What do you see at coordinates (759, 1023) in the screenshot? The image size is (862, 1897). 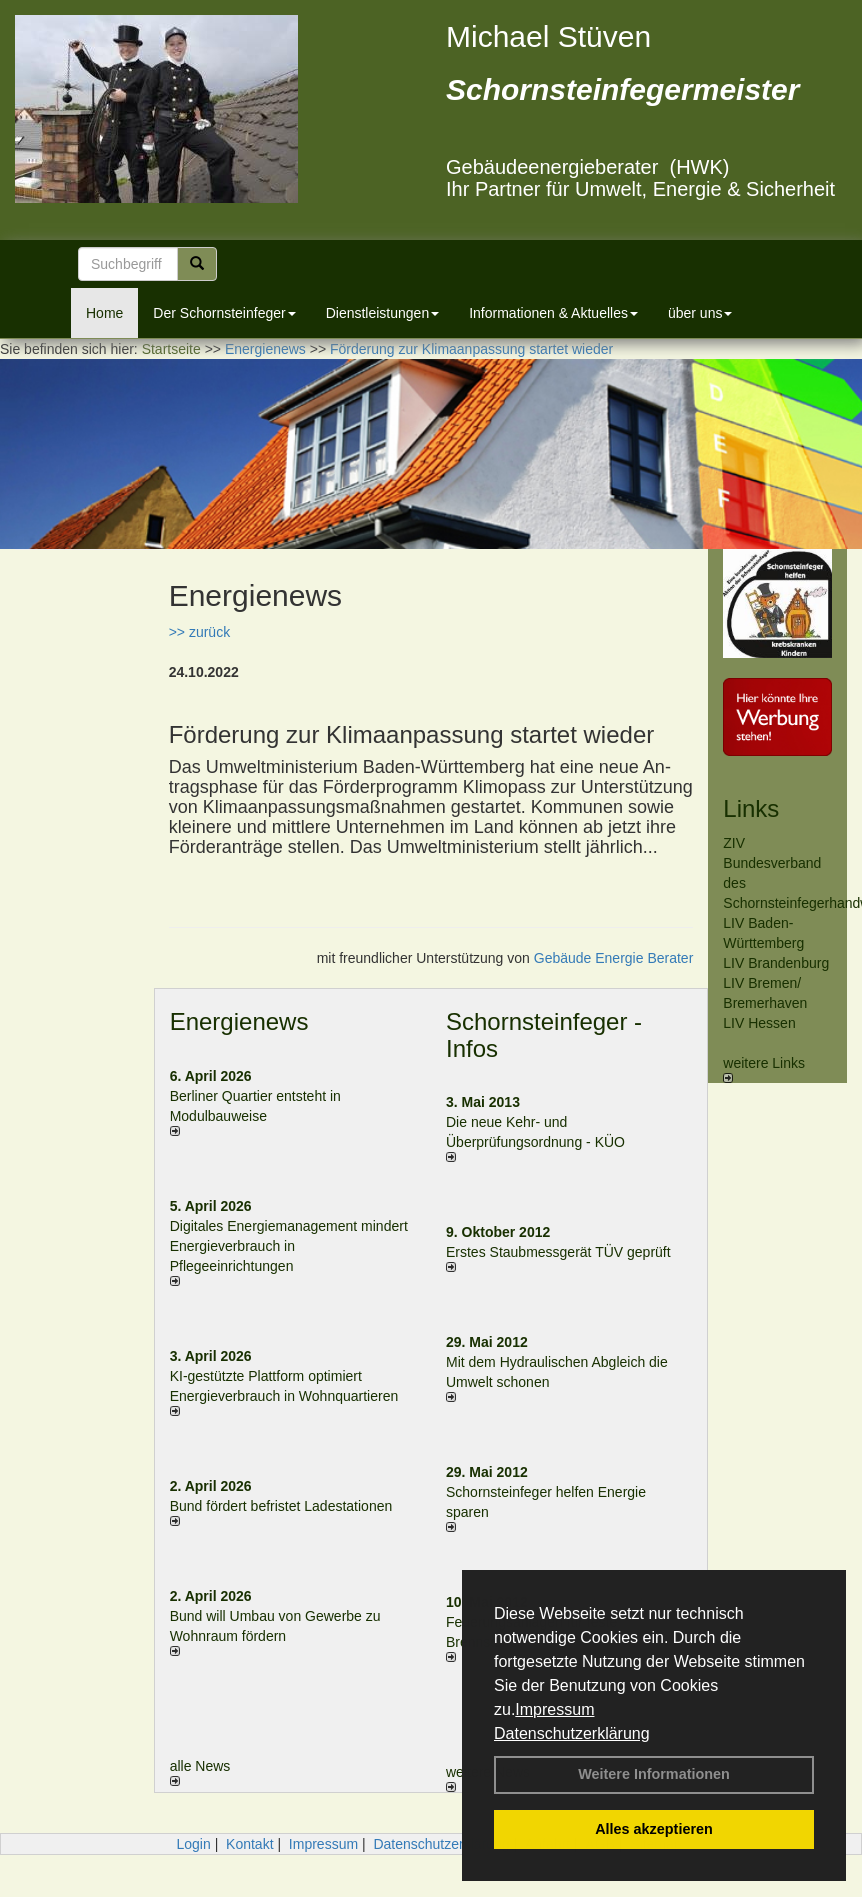 I see `LIV Hessen` at bounding box center [759, 1023].